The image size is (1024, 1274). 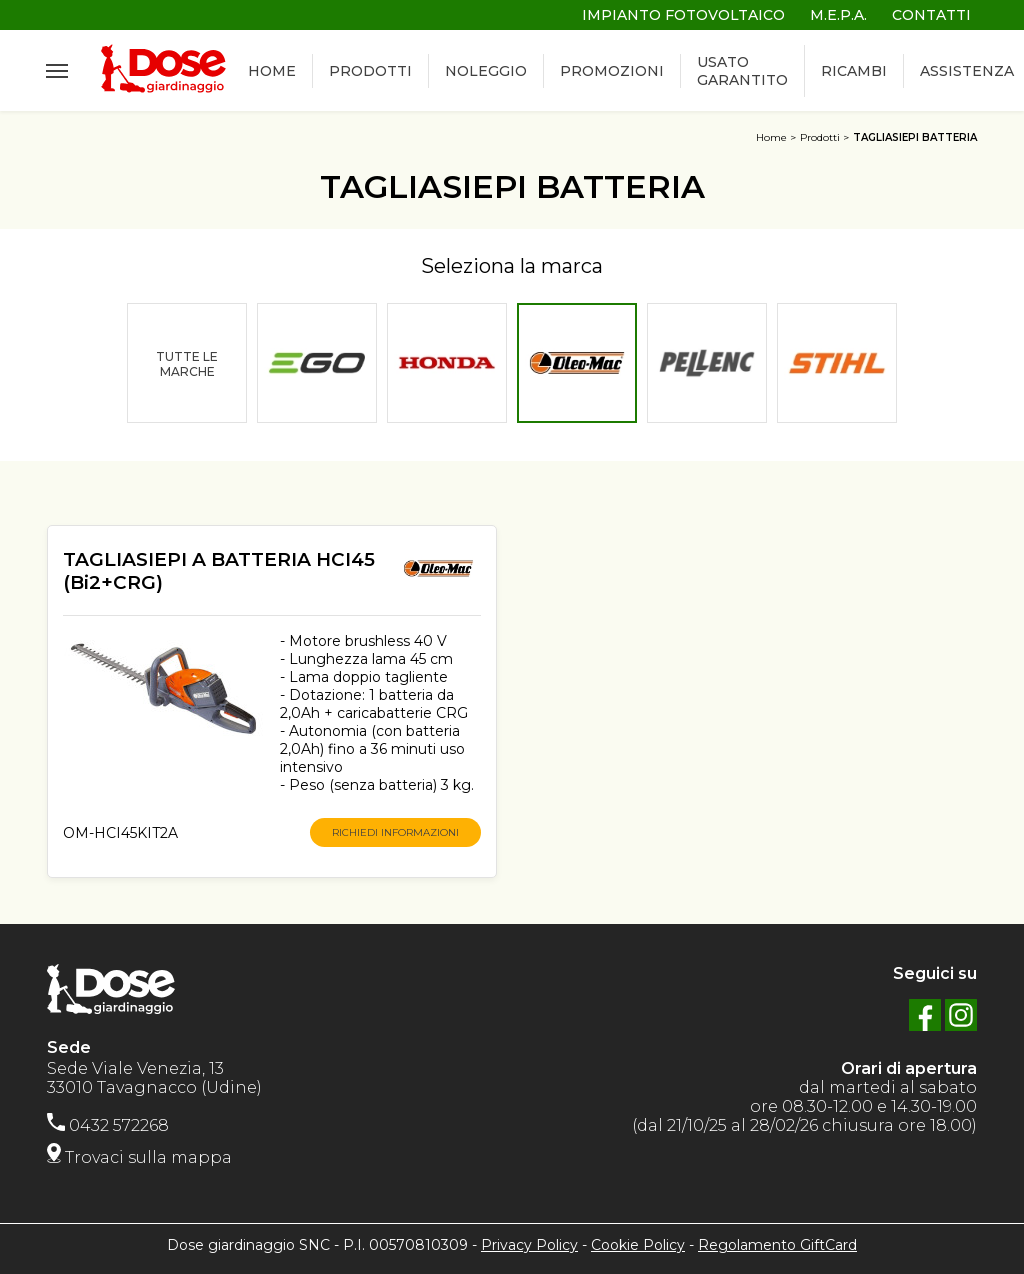 What do you see at coordinates (139, 1157) in the screenshot?
I see `Trovaci sulla mappa` at bounding box center [139, 1157].